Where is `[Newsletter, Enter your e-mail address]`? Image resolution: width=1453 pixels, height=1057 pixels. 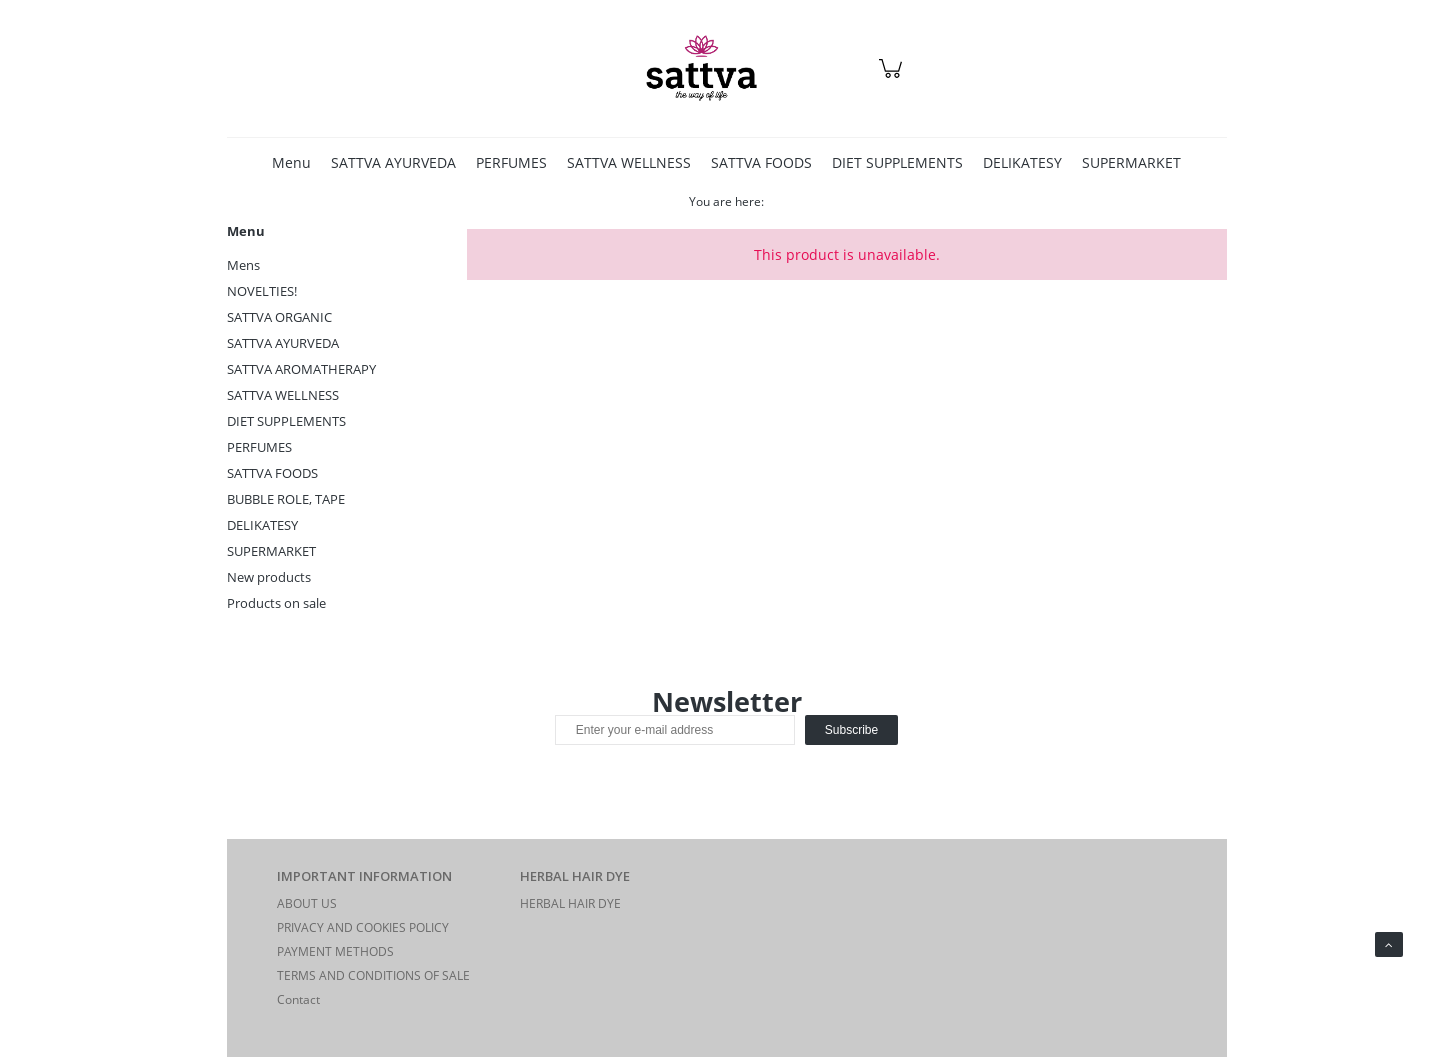 [Newsletter, Enter your e-mail address] is located at coordinates (675, 730).